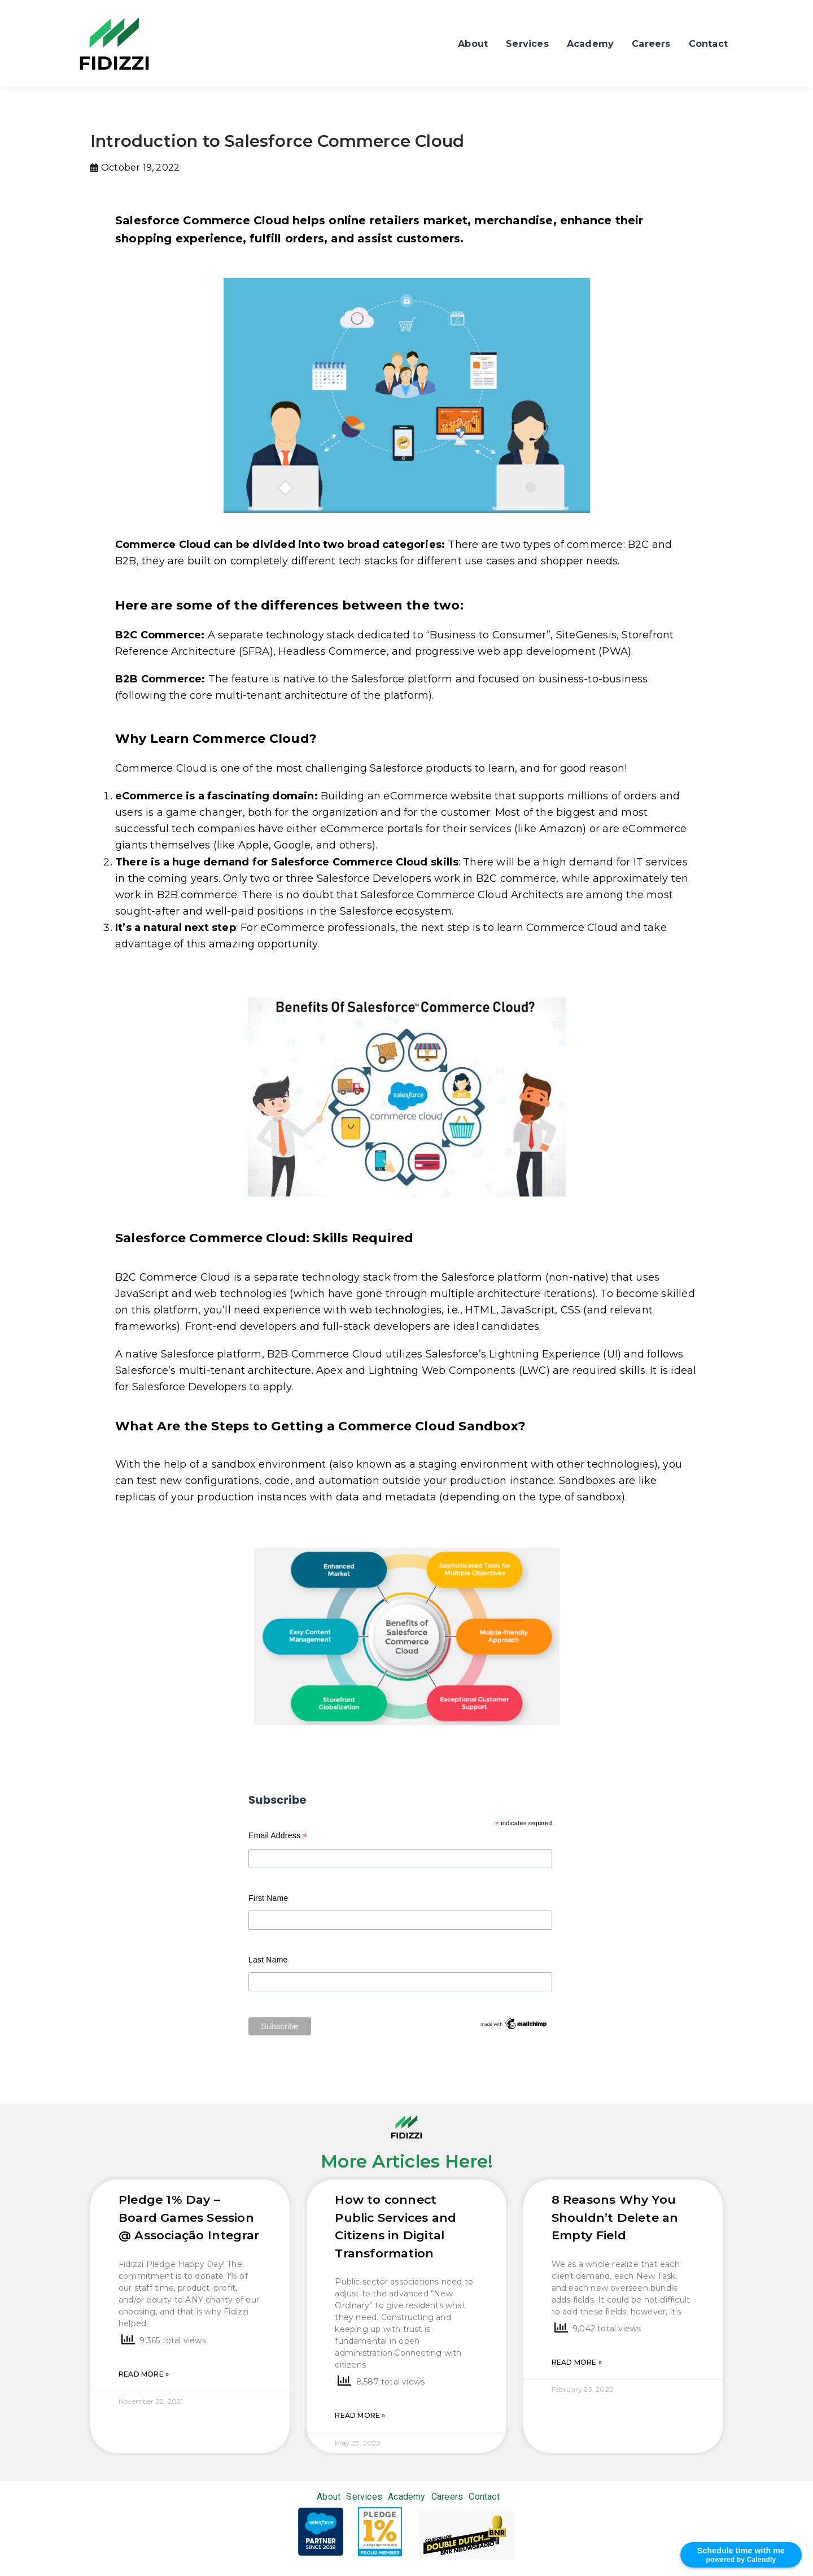 The width and height of the screenshot is (813, 2576). What do you see at coordinates (189, 2217) in the screenshot?
I see `Pledge 1% Day – Board Games Session @ Associação Integrar` at bounding box center [189, 2217].